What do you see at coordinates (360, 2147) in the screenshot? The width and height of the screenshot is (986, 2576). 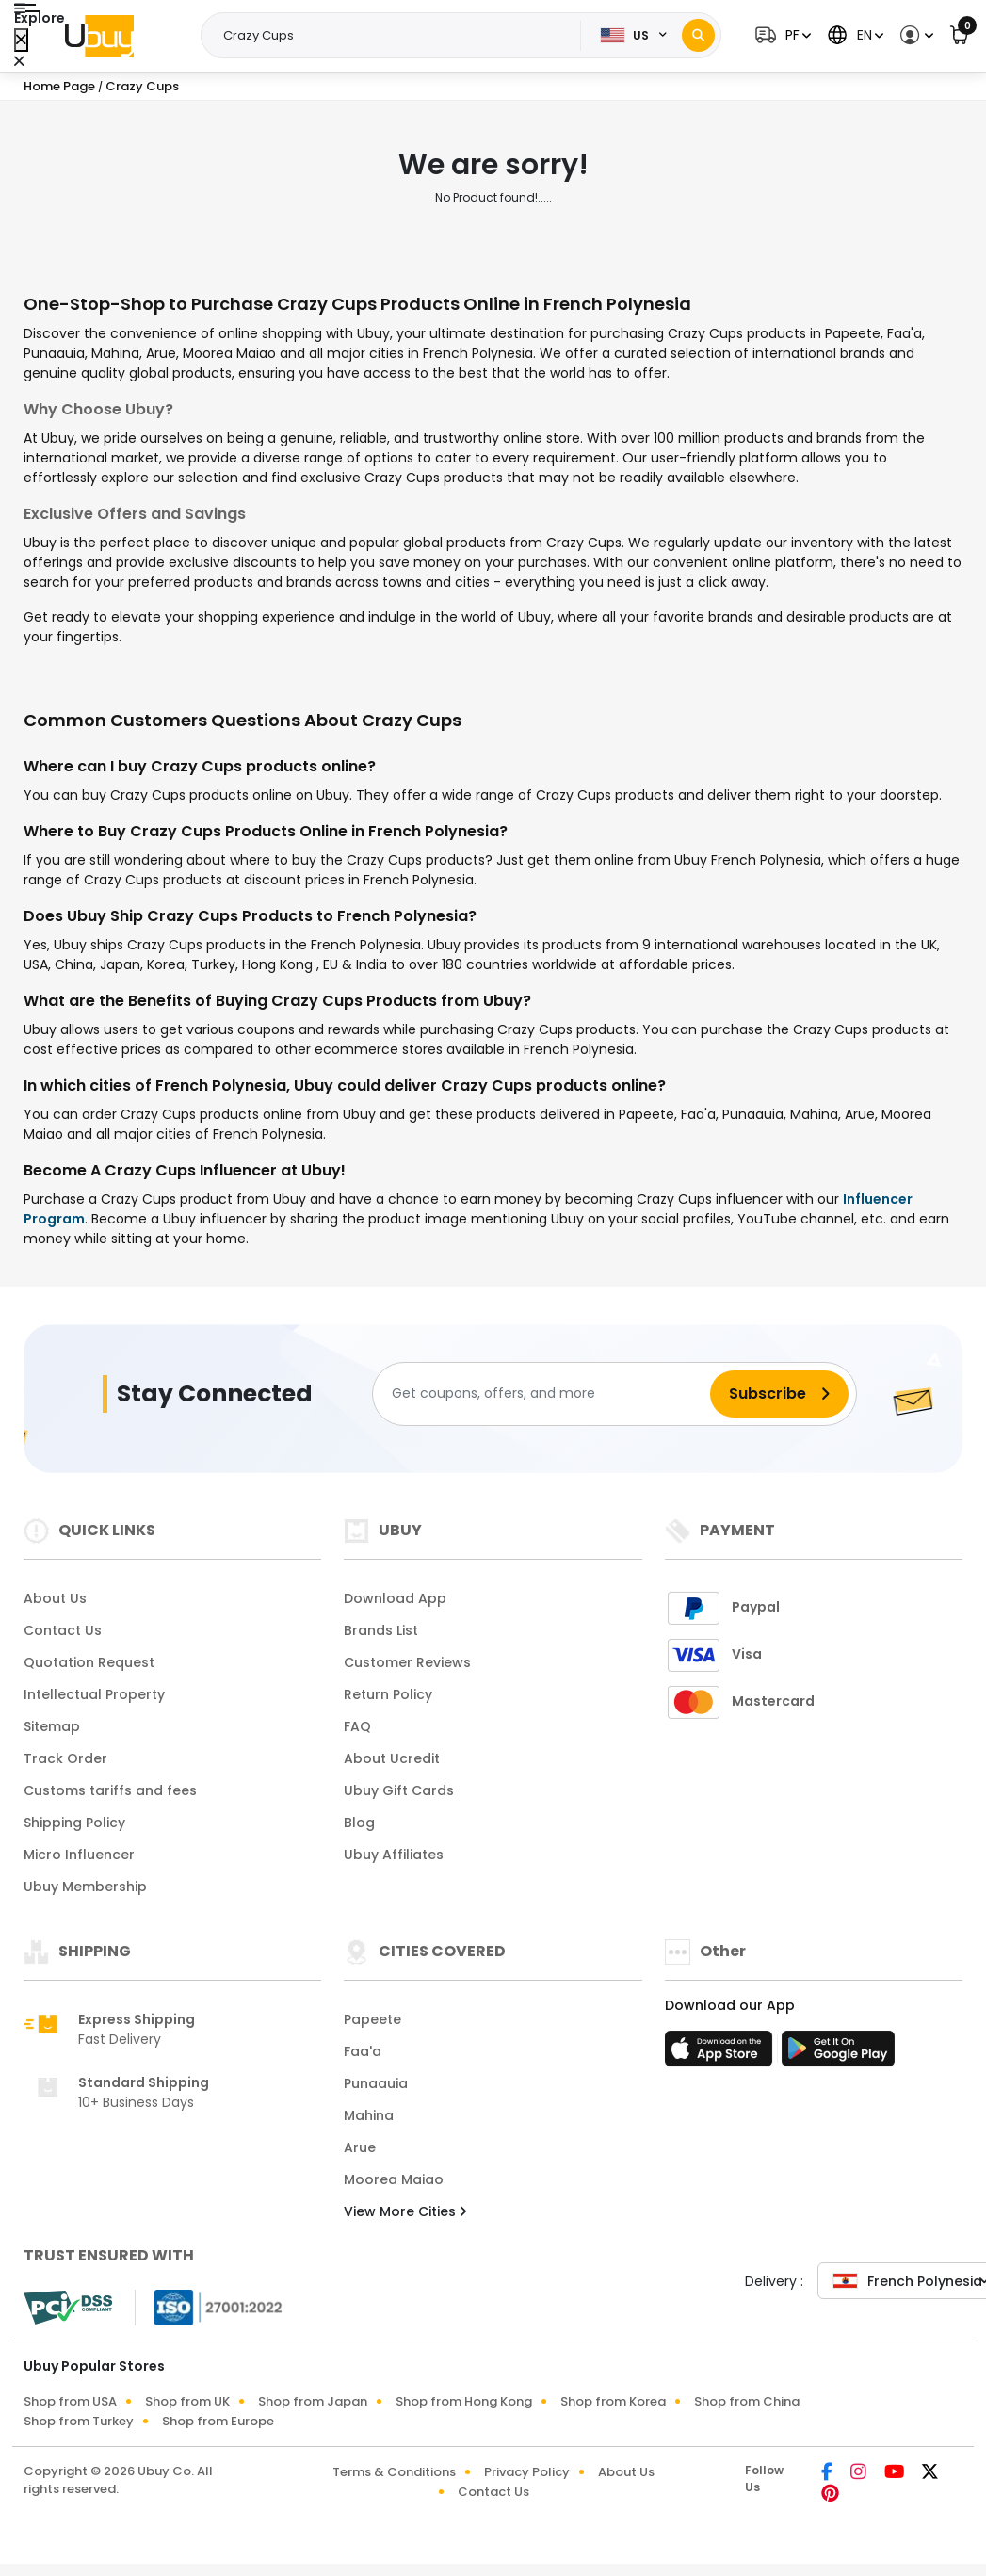 I see `Arue` at bounding box center [360, 2147].